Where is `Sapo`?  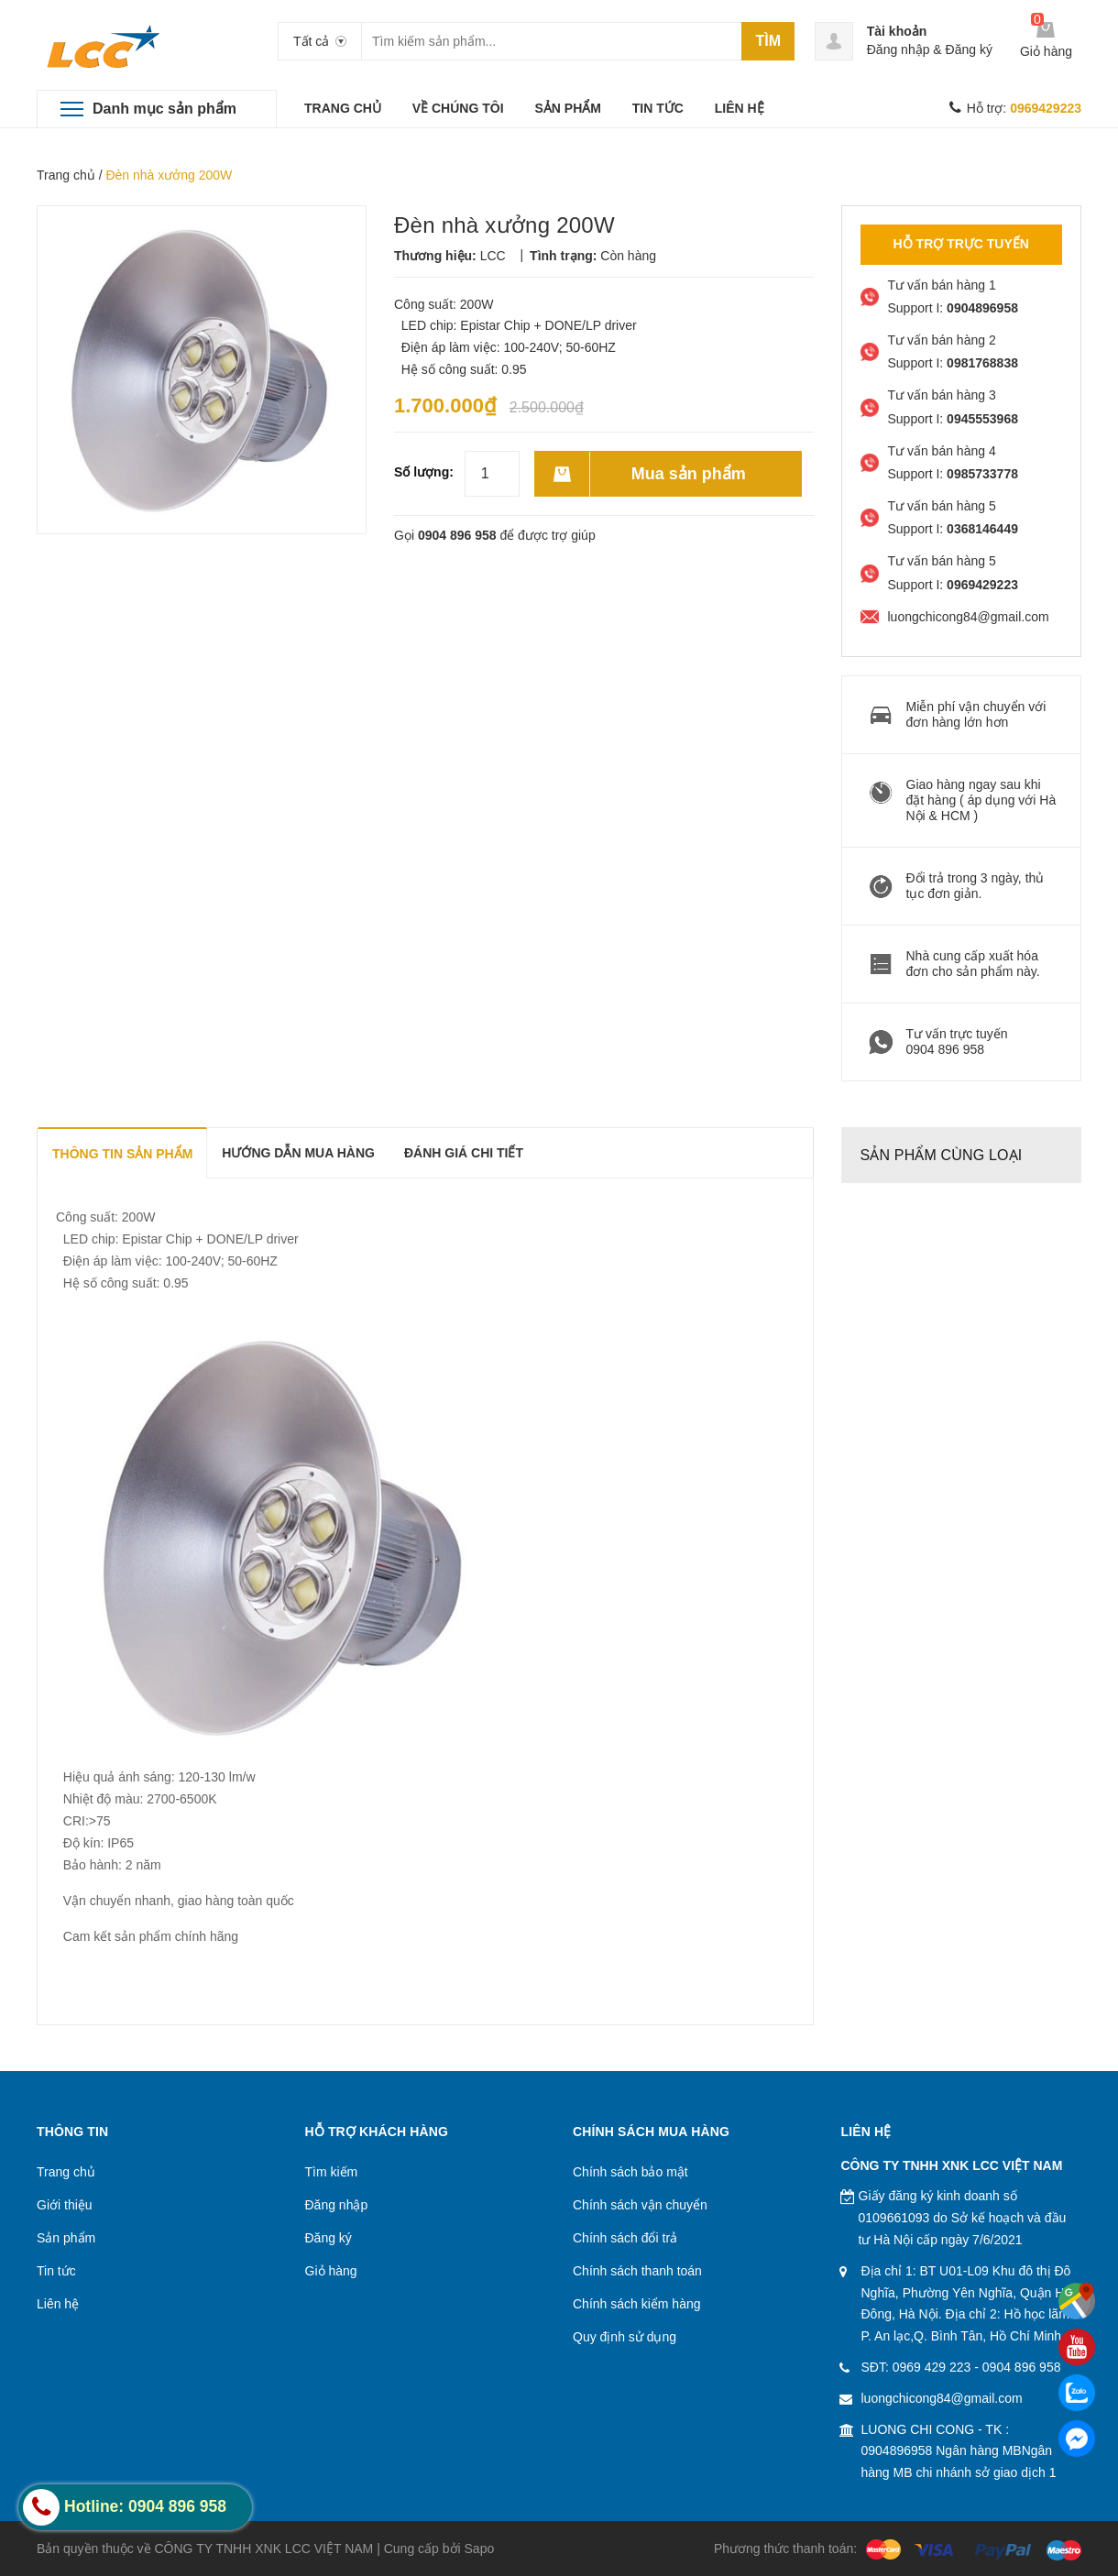
Sapo is located at coordinates (480, 2548).